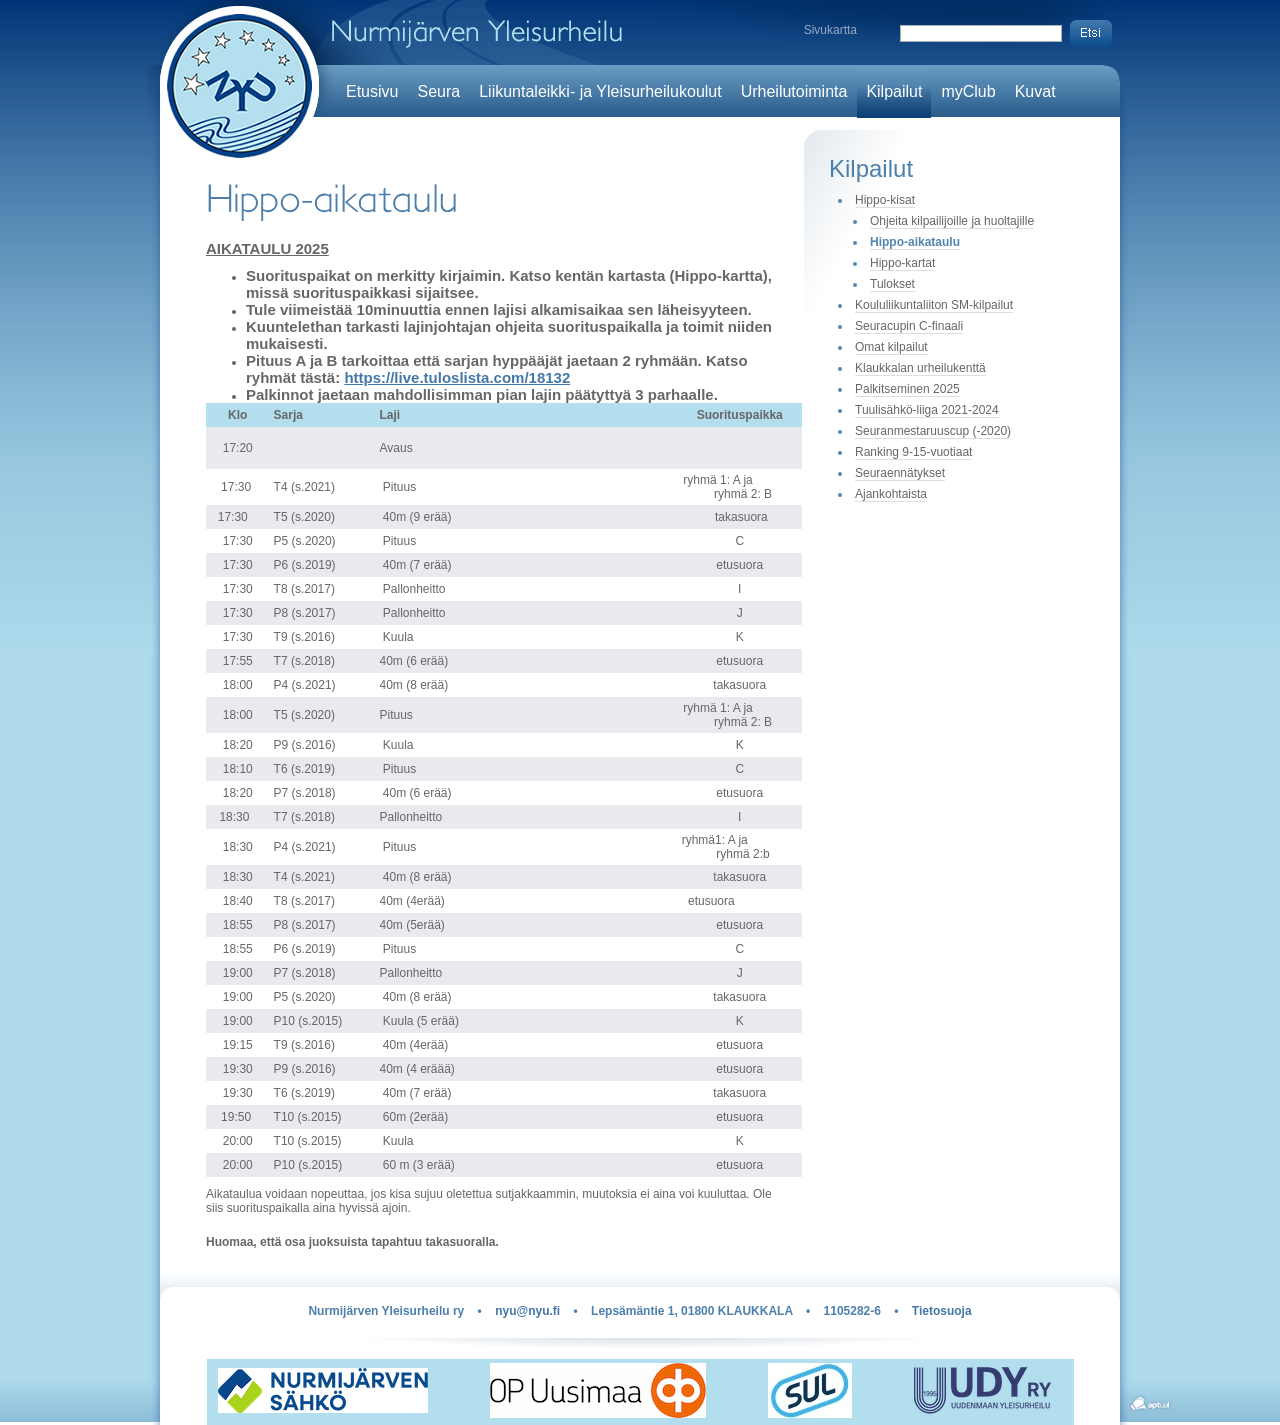 This screenshot has height=1425, width=1280. I want to click on Seuraennätykset, so click(900, 473).